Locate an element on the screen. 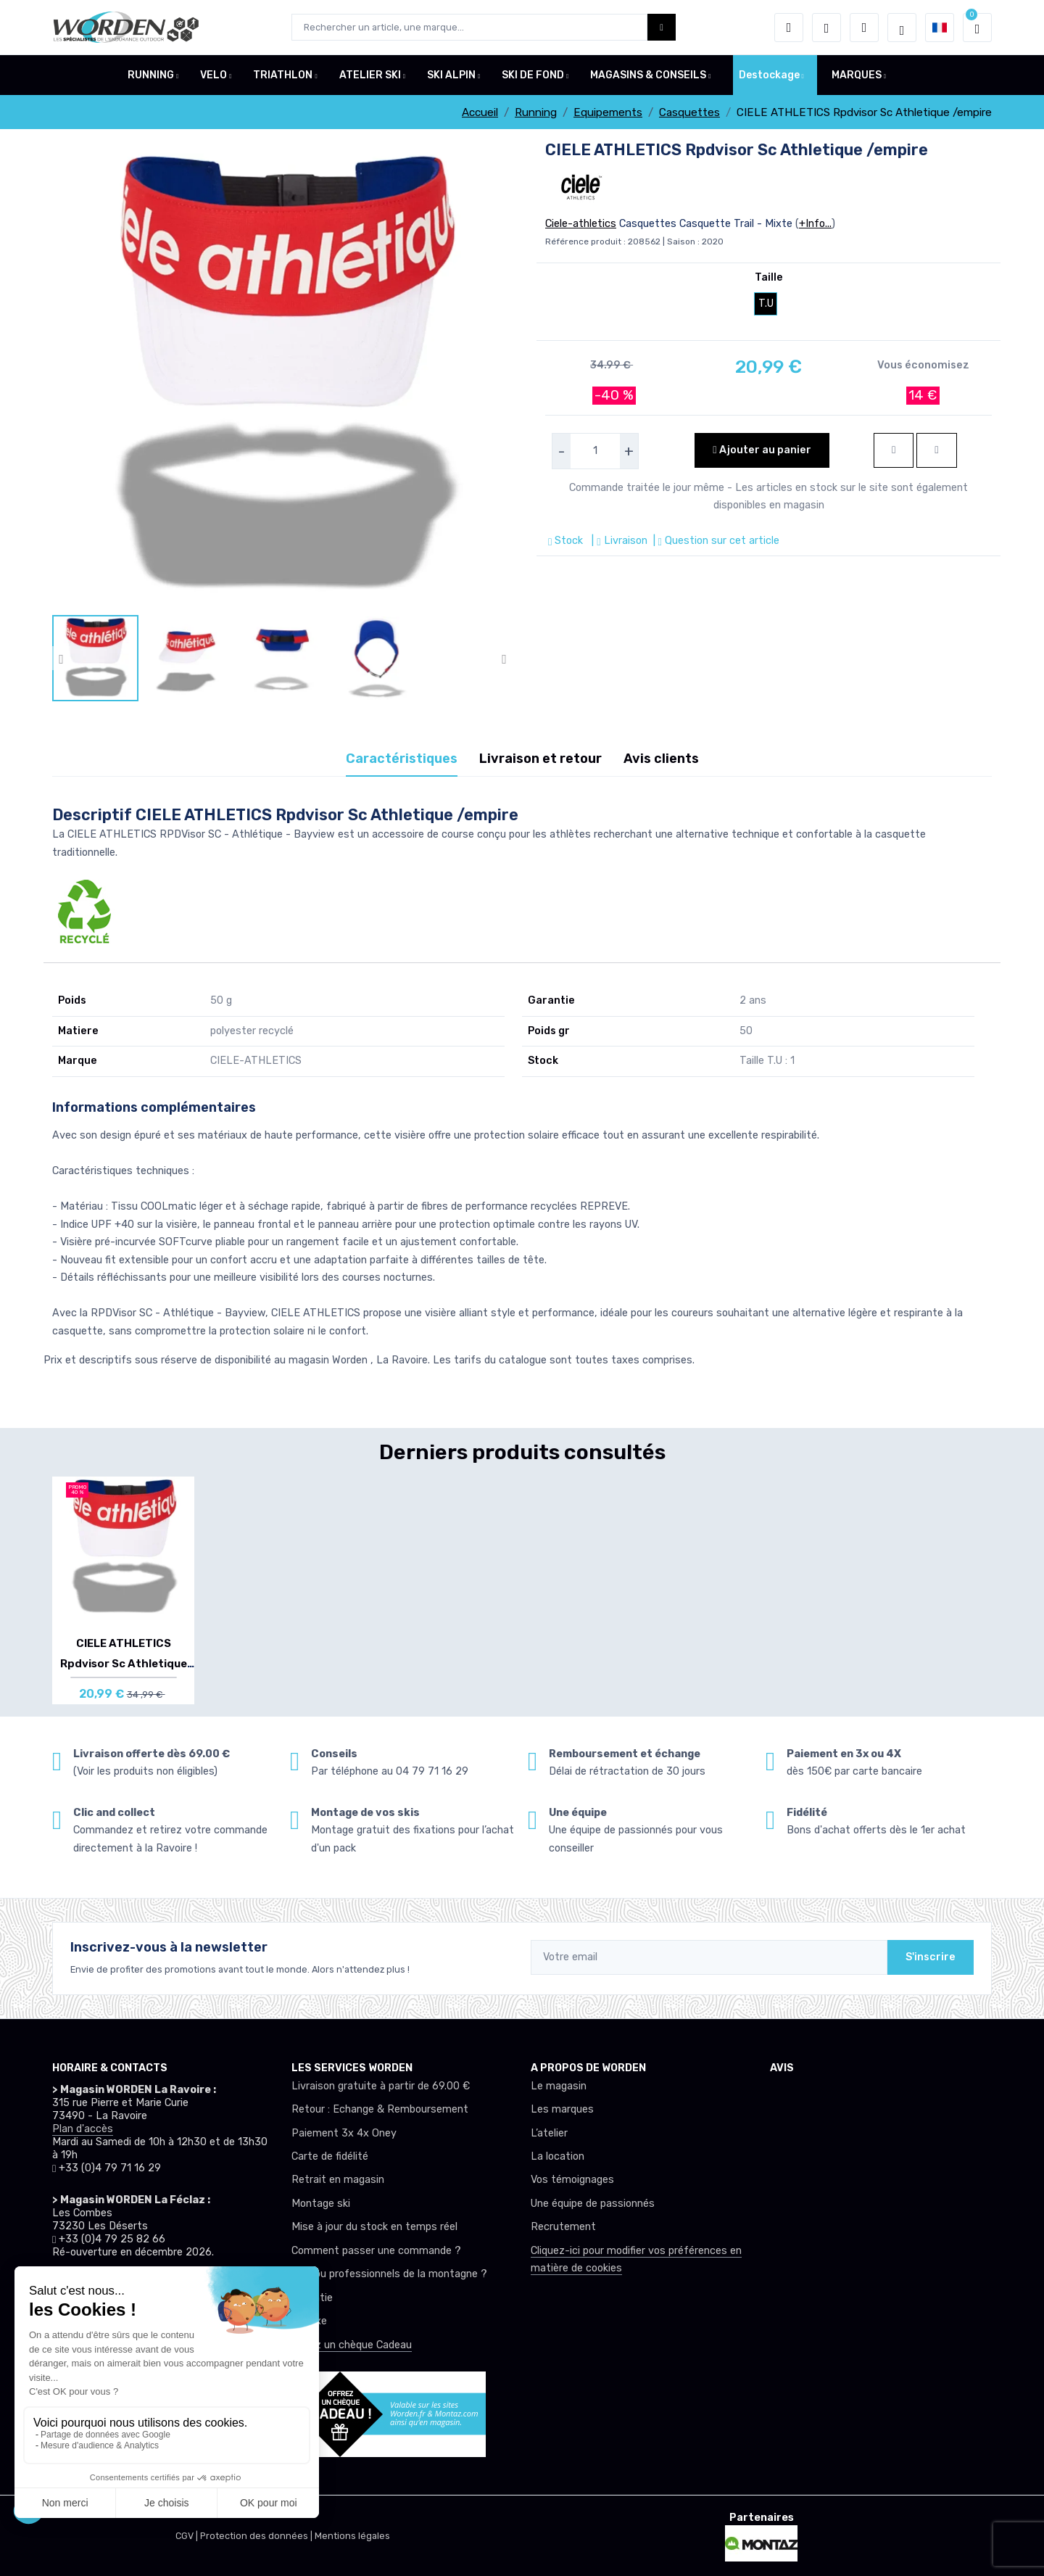  VELO is located at coordinates (213, 75).